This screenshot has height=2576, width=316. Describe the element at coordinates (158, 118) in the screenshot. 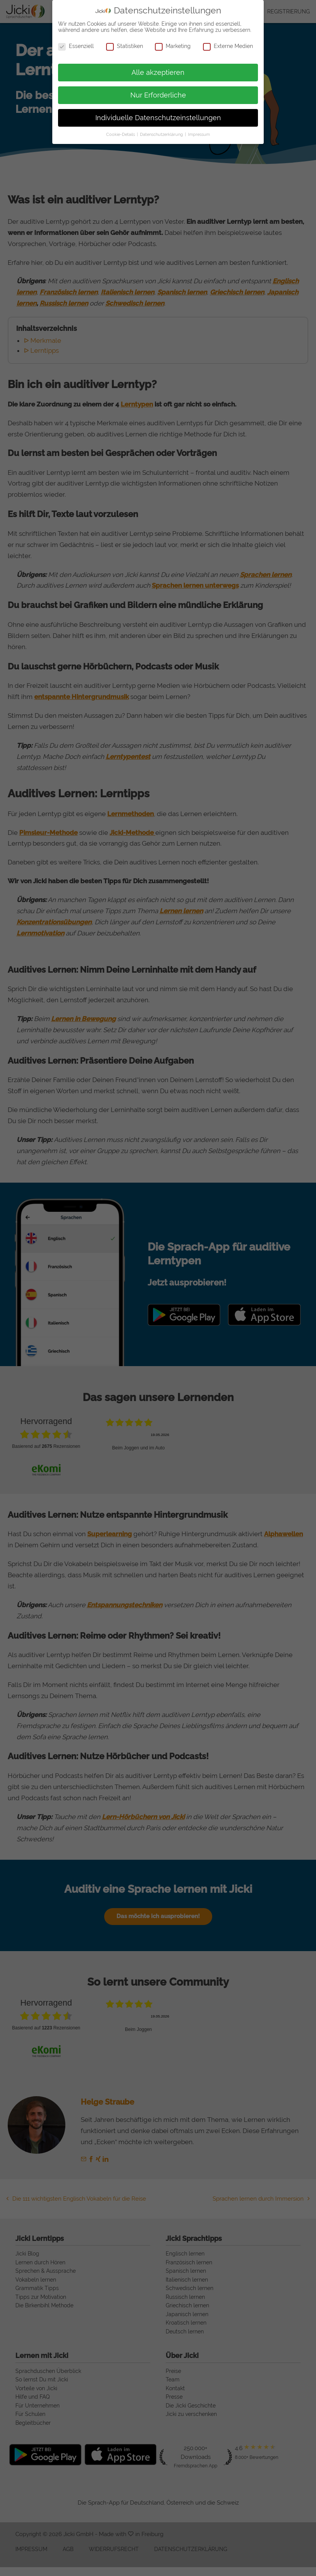

I see `Individuelle Datenschutzeinstellungen [button]` at that location.